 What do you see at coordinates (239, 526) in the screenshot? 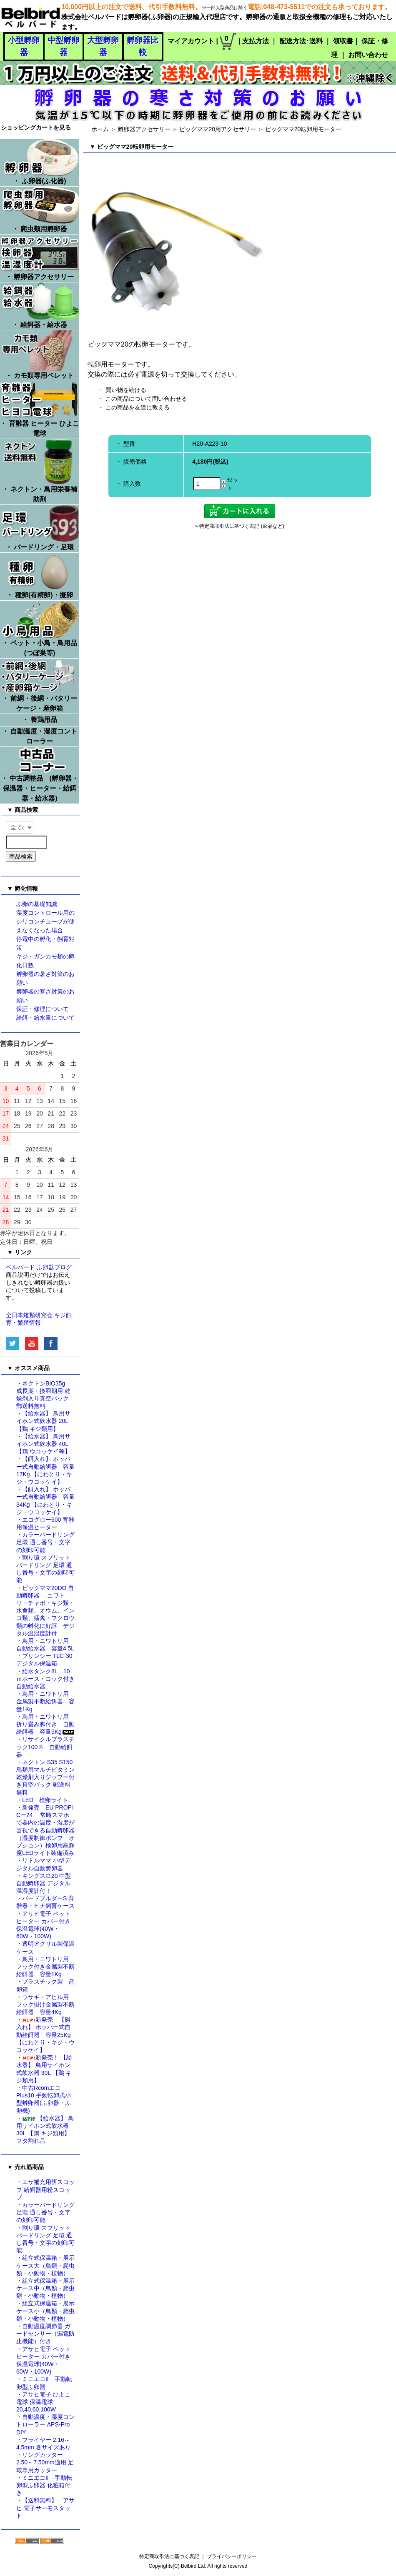
I see `» 特定商取引法に基づく表記 (返品など)` at bounding box center [239, 526].